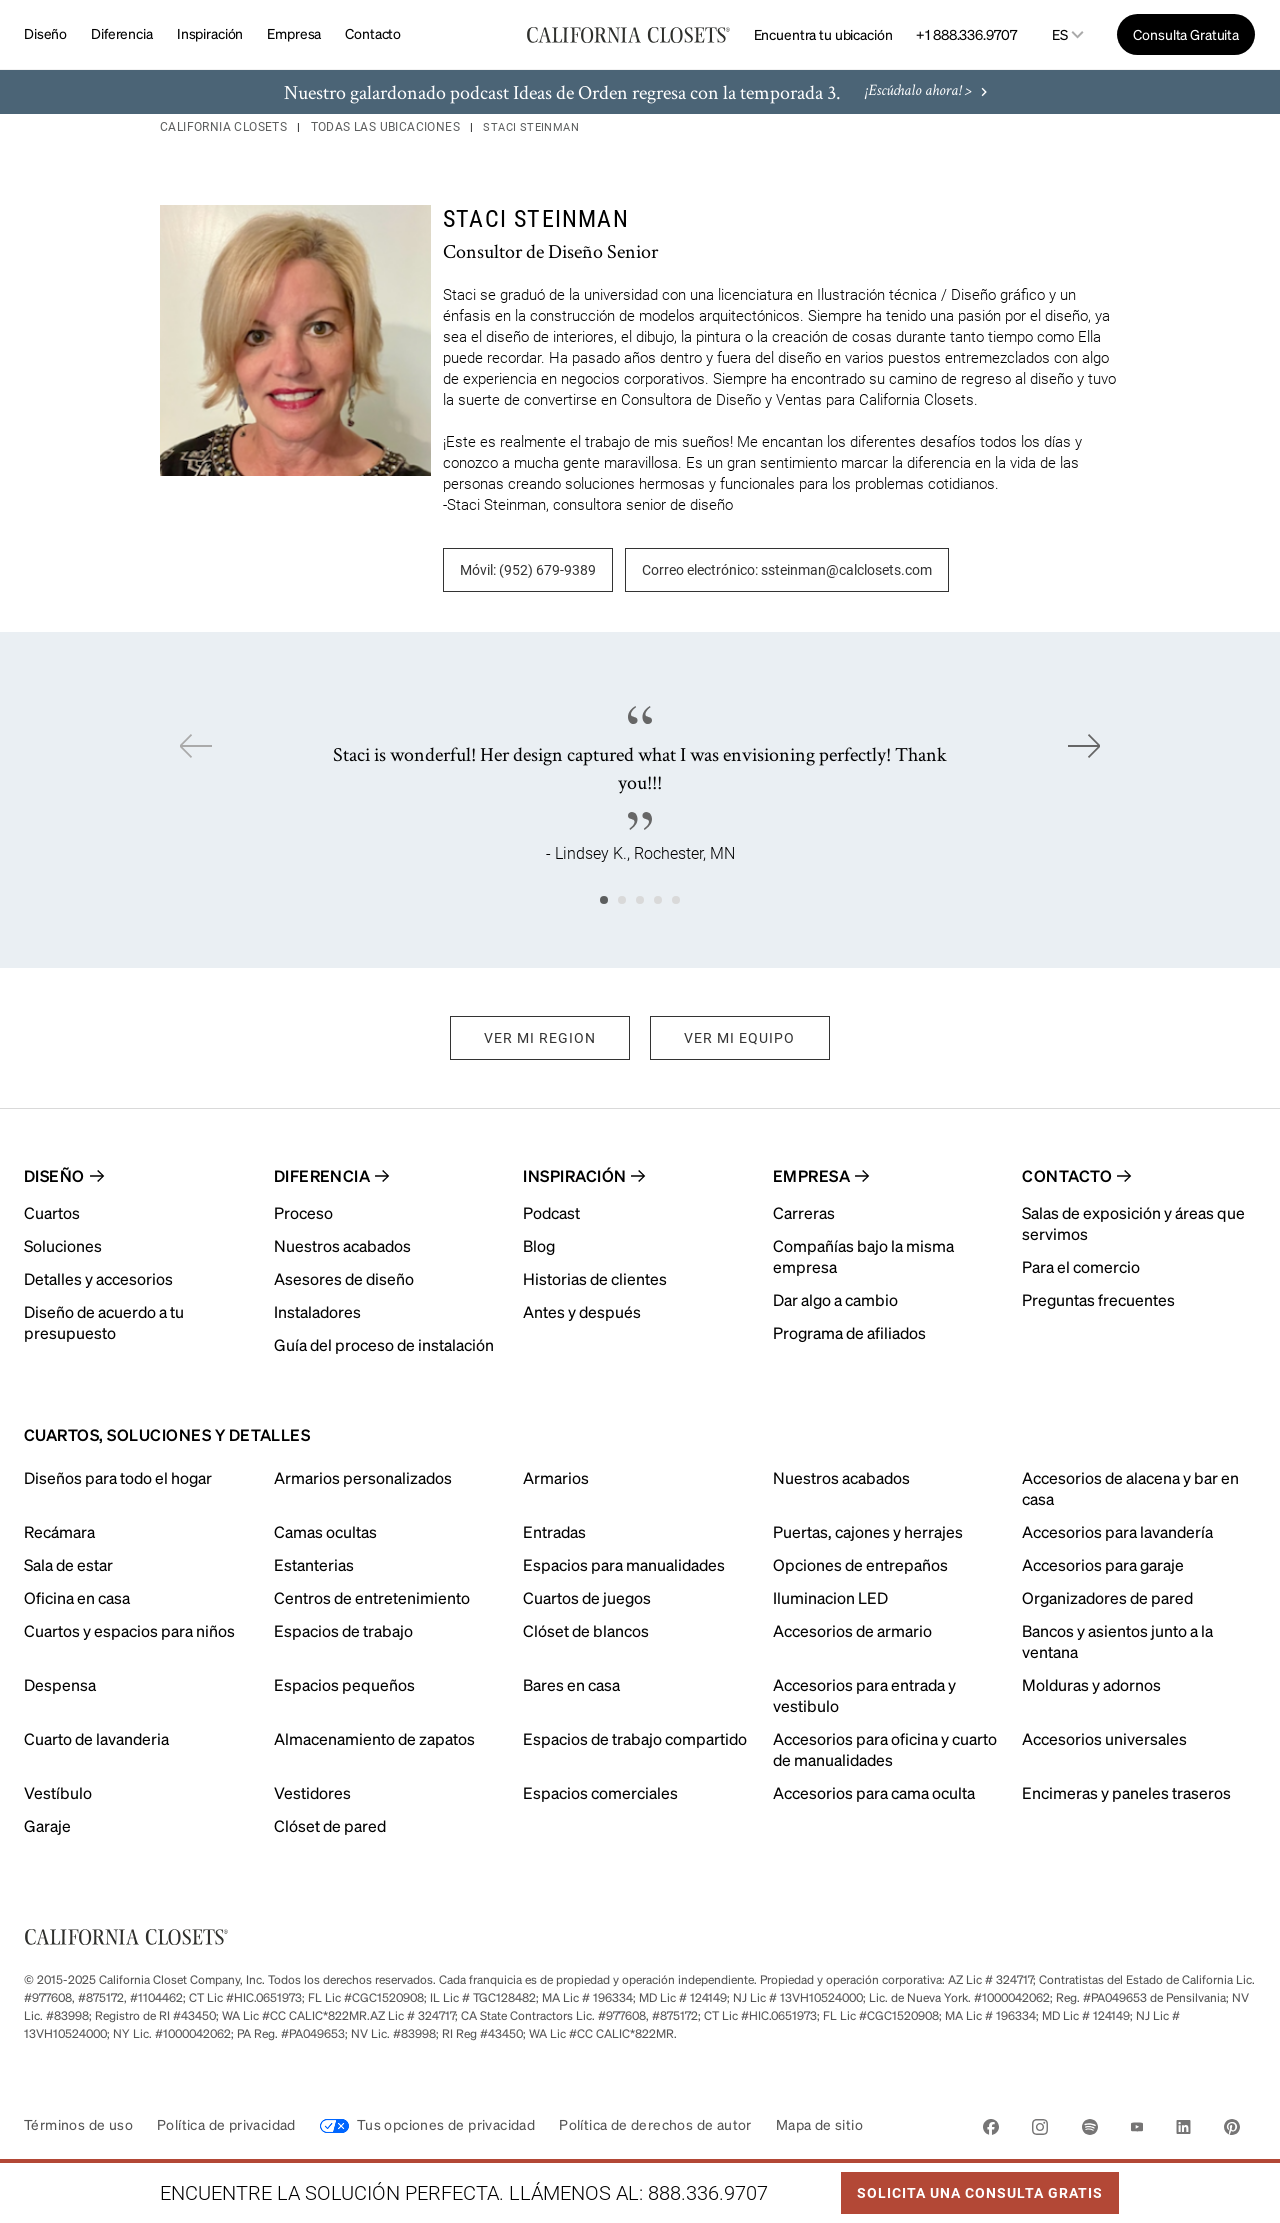  Describe the element at coordinates (344, 1684) in the screenshot. I see `Espacios pequeños` at that location.